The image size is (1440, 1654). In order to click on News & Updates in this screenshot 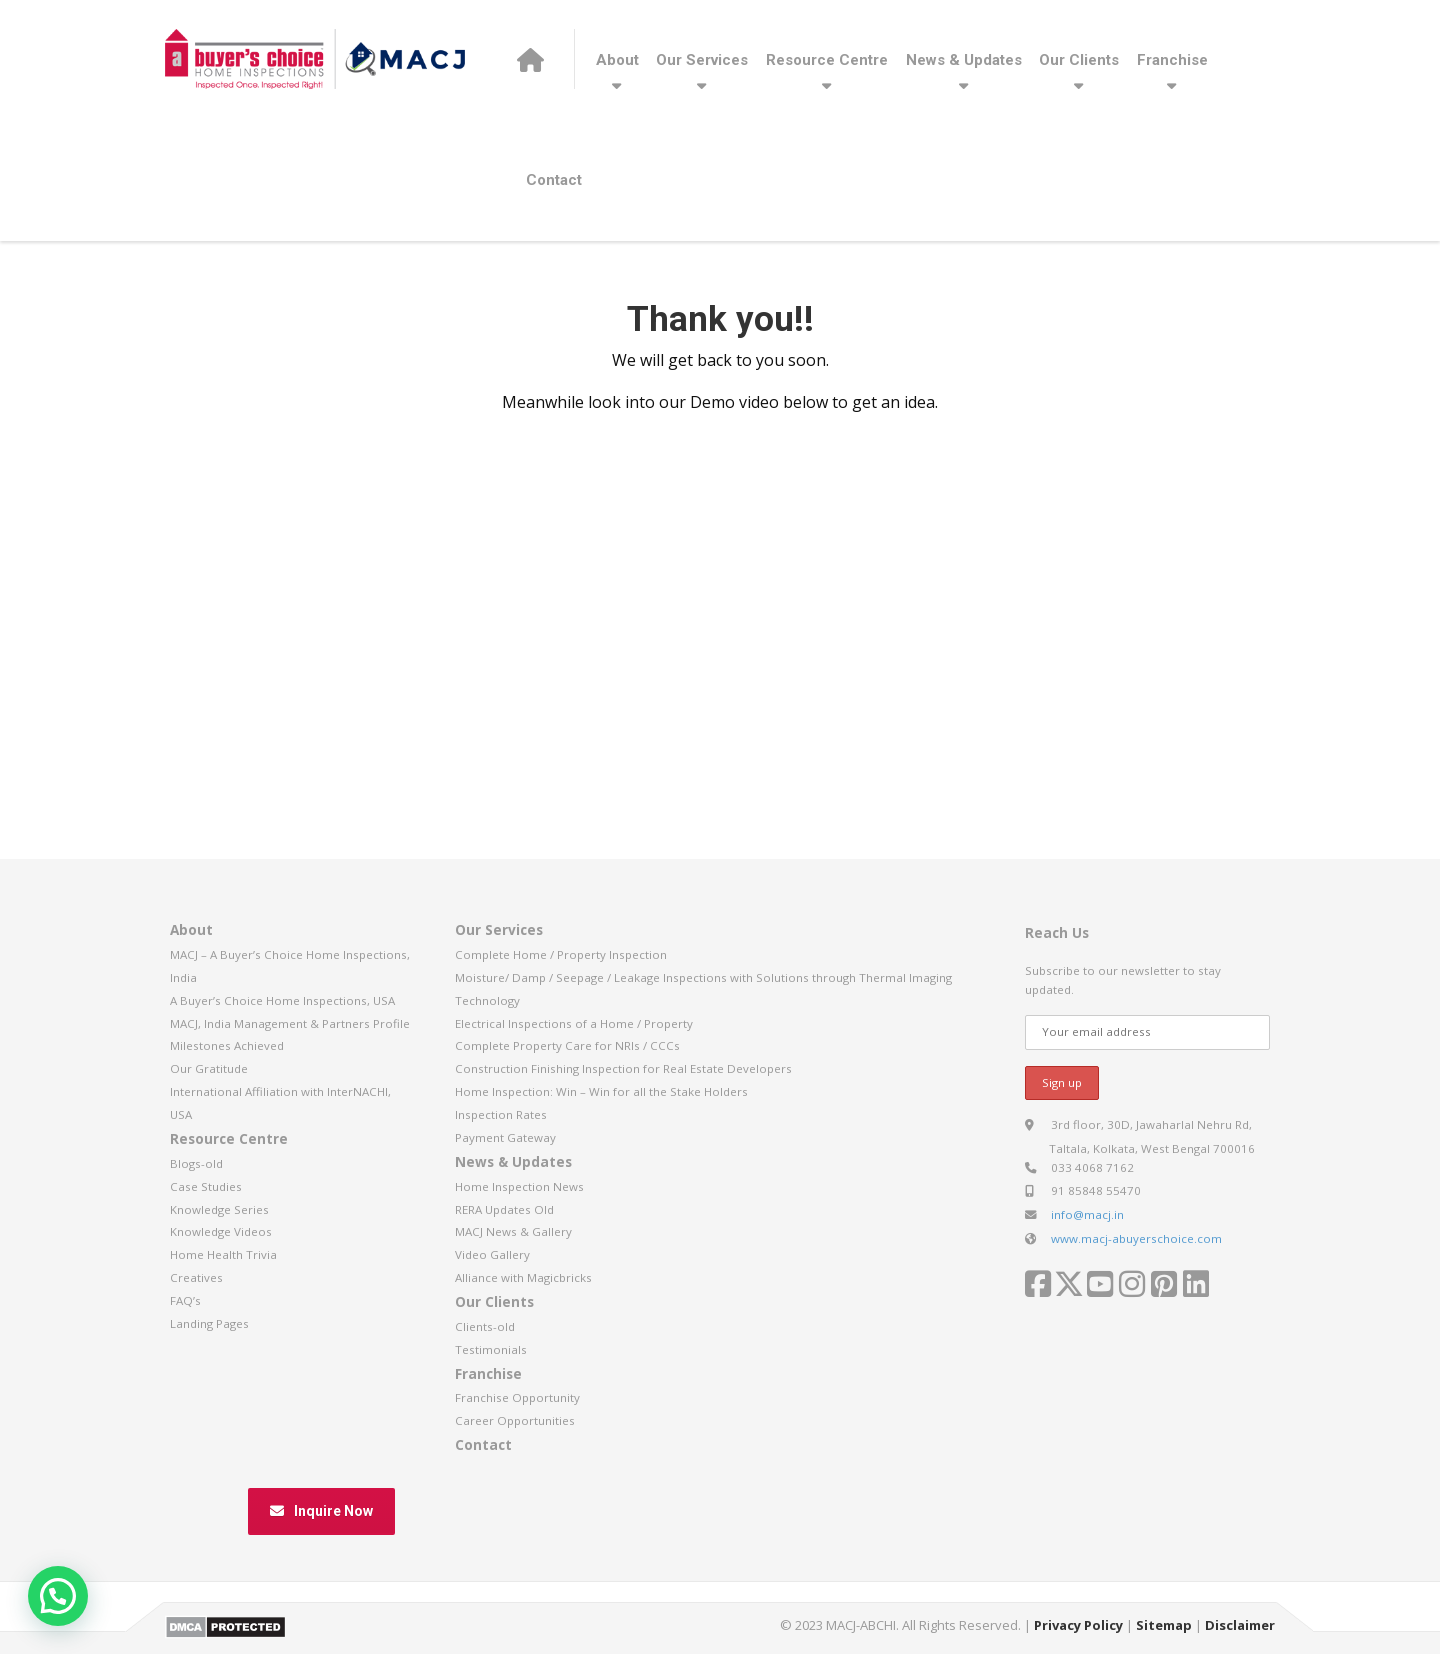, I will do `click(964, 60)`.